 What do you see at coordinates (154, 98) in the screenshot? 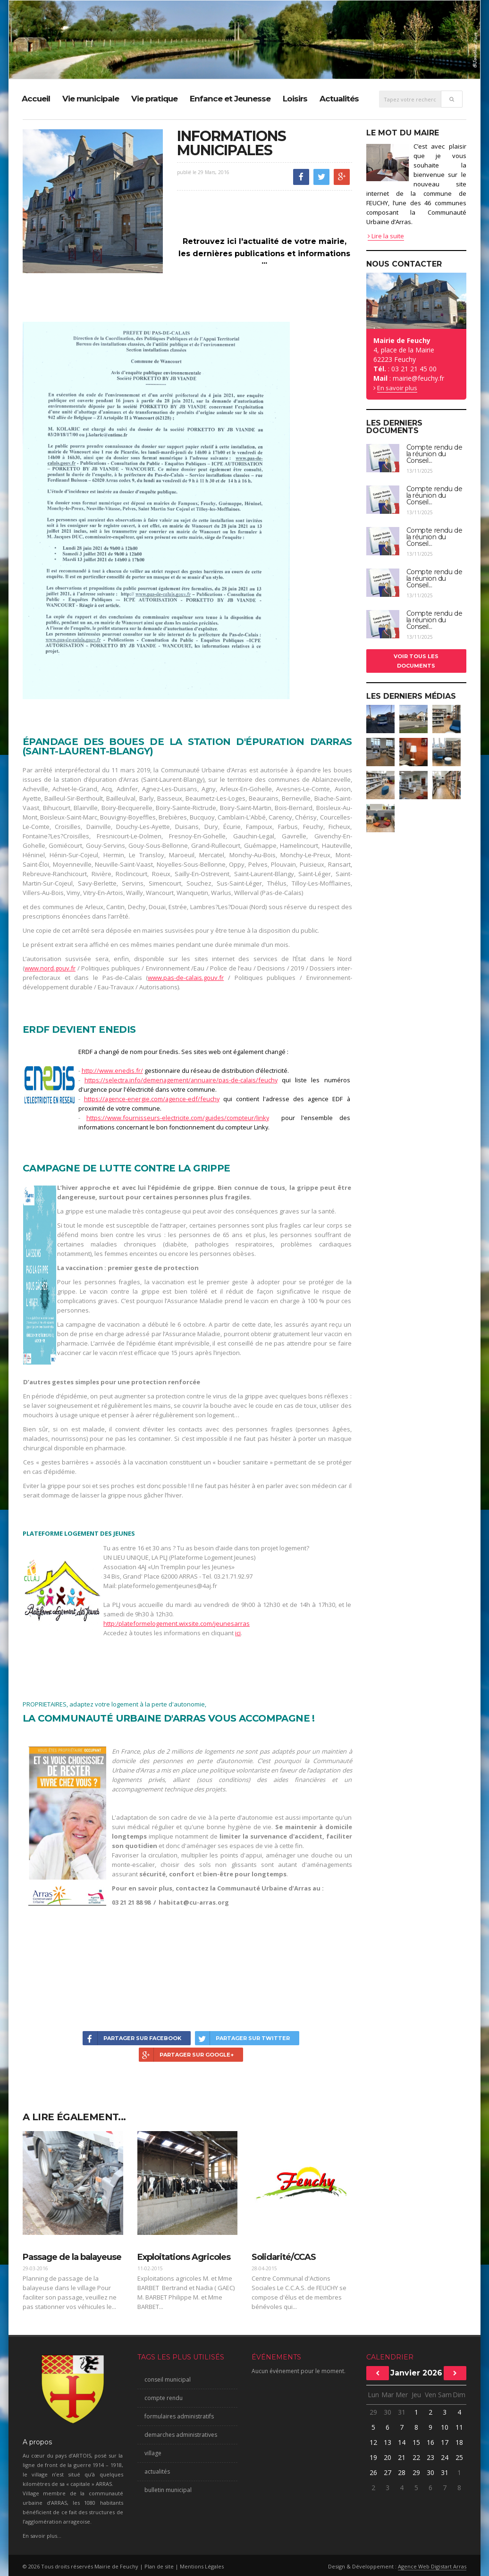
I see `Vie pratique` at bounding box center [154, 98].